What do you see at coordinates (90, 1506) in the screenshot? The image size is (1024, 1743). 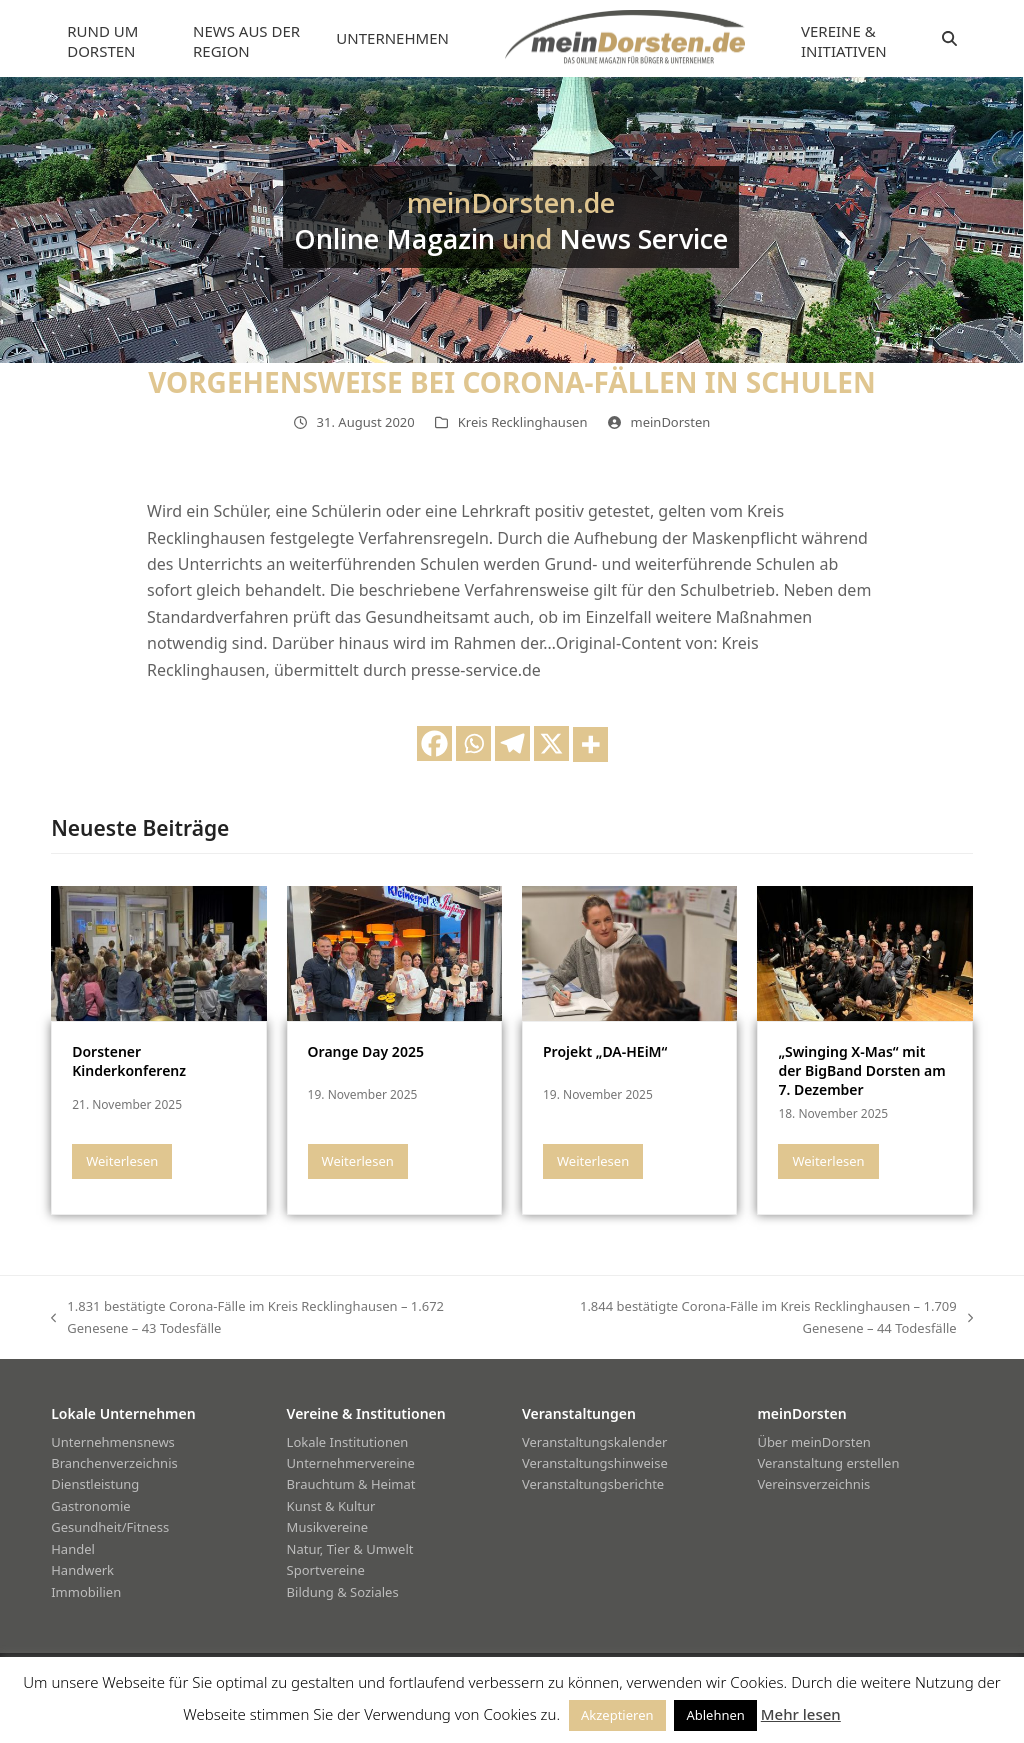 I see `Gastronomie` at bounding box center [90, 1506].